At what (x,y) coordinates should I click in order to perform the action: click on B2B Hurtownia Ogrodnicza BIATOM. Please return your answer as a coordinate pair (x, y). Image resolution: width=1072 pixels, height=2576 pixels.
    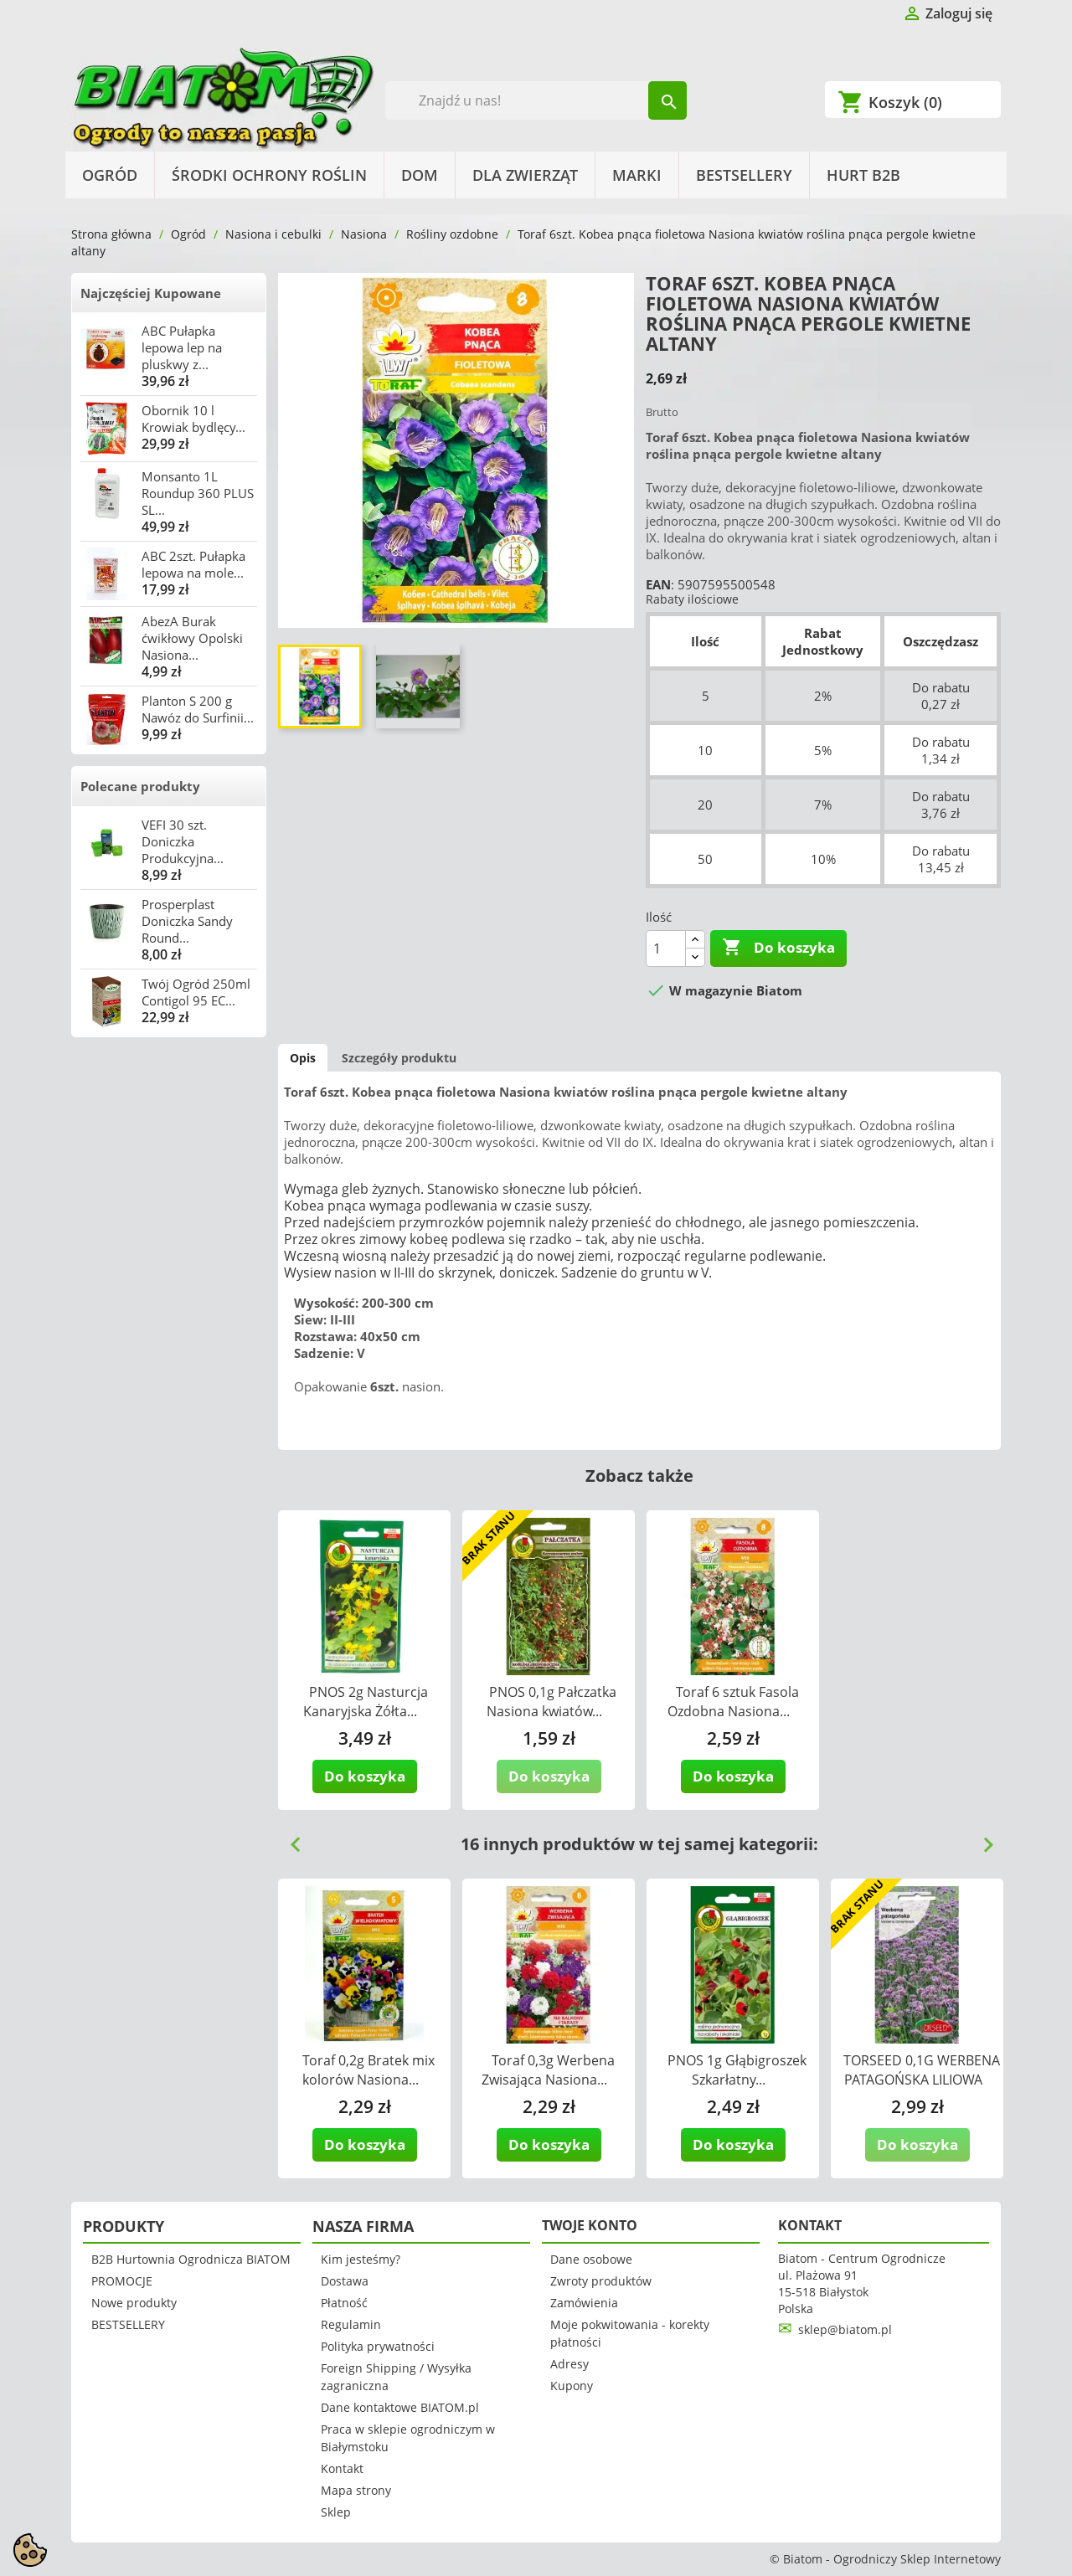
    Looking at the image, I should click on (191, 2259).